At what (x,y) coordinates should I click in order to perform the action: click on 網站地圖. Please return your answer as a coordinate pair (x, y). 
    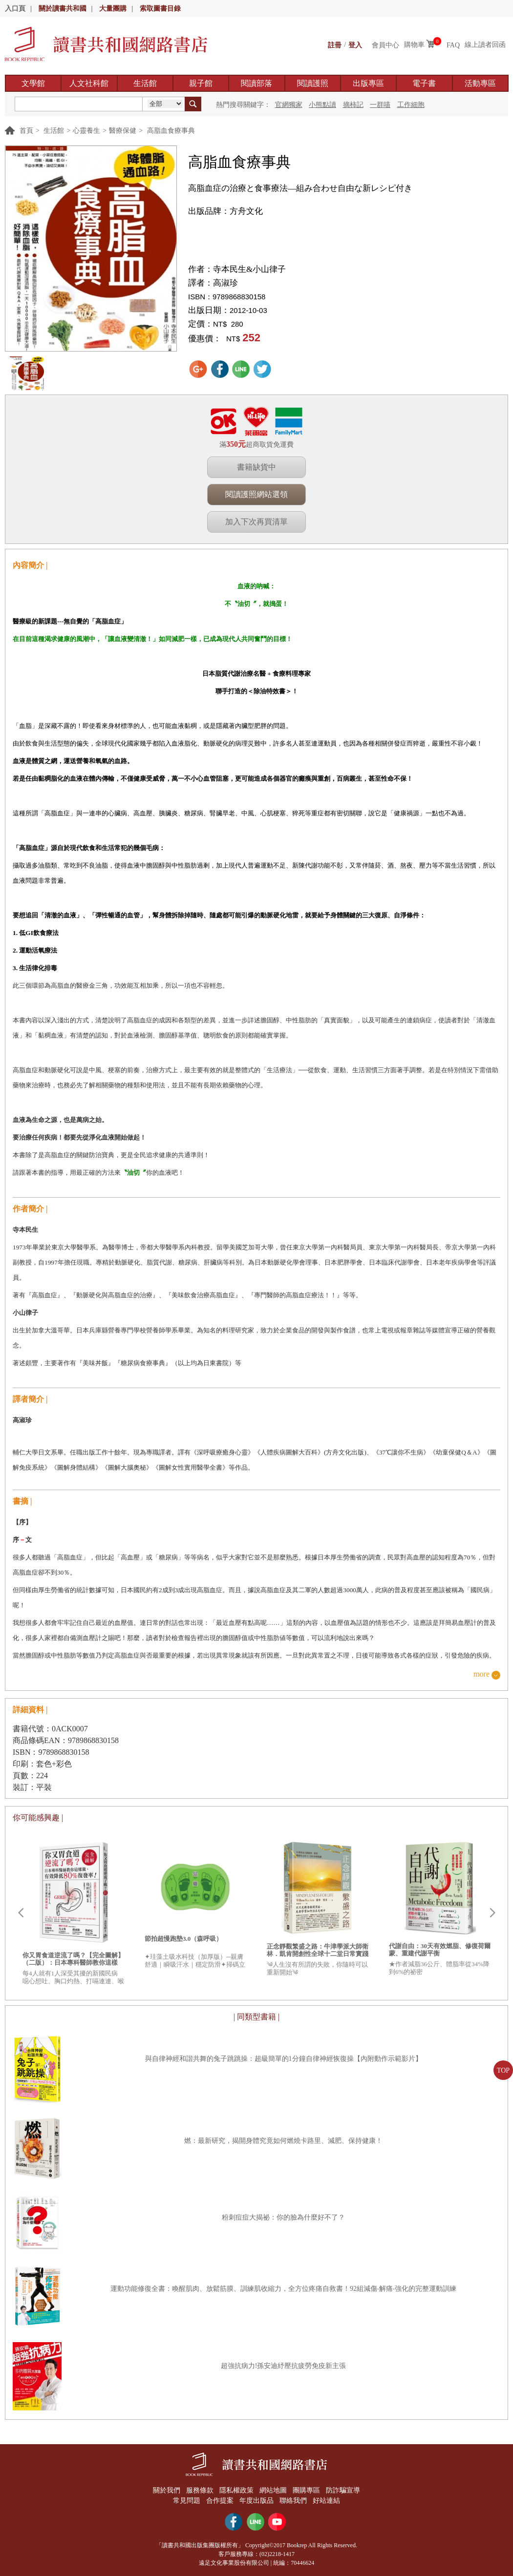
    Looking at the image, I should click on (273, 2489).